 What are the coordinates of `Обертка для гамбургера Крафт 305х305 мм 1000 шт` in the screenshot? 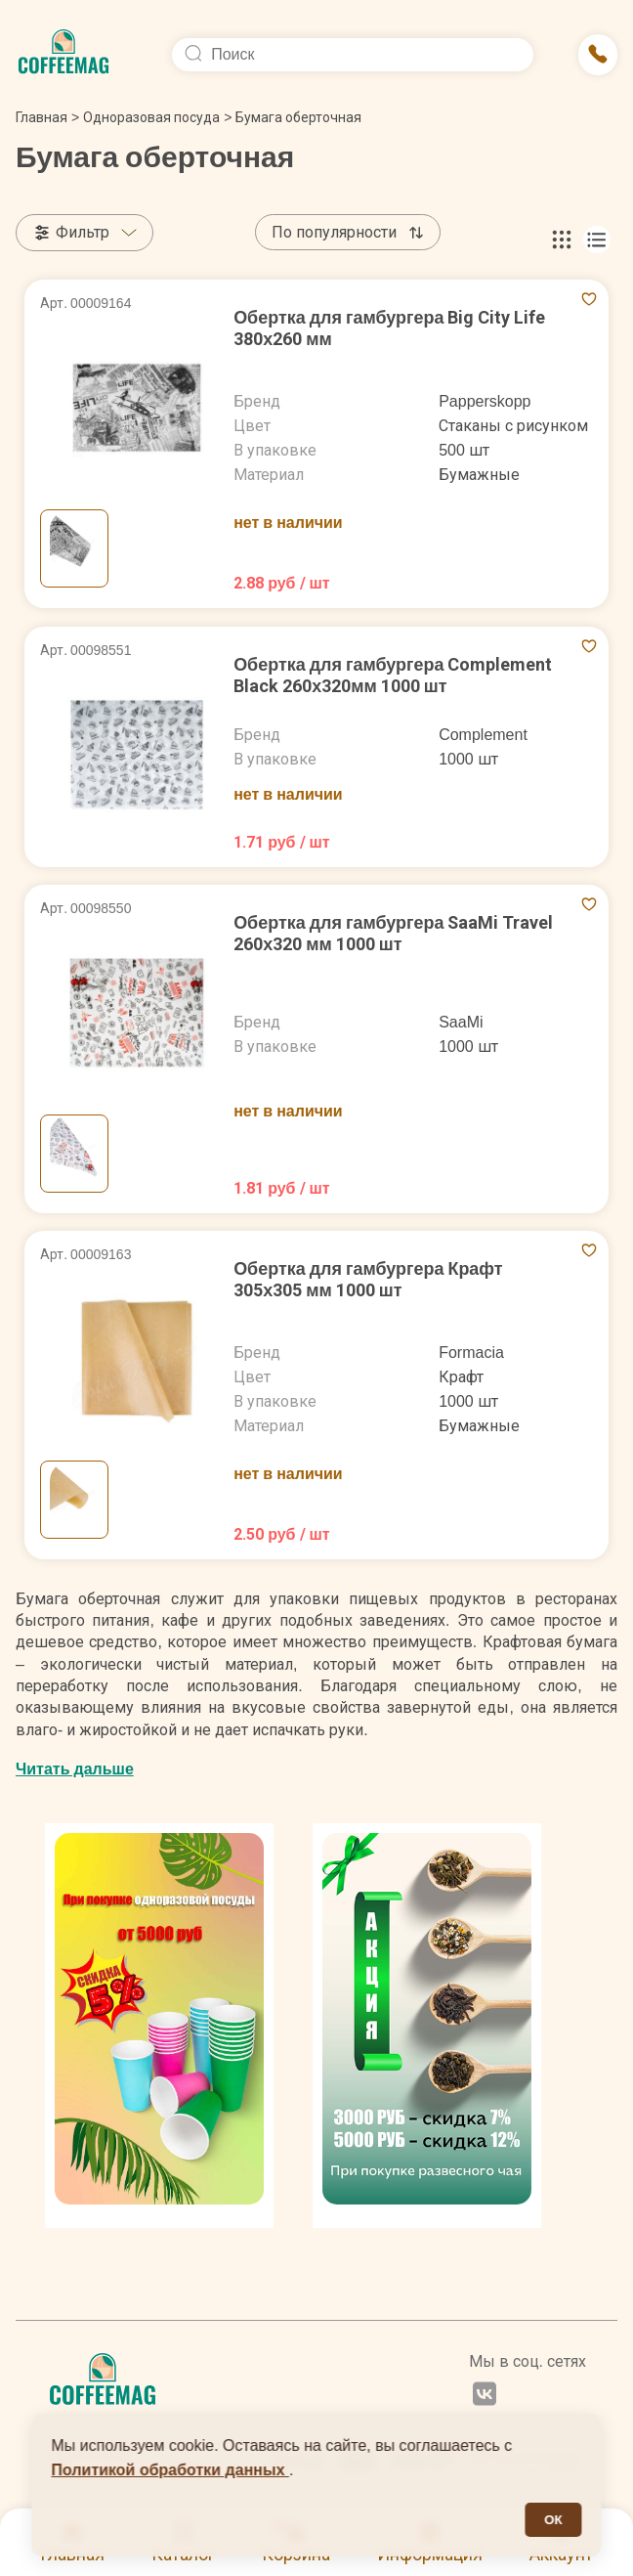 It's located at (368, 1279).